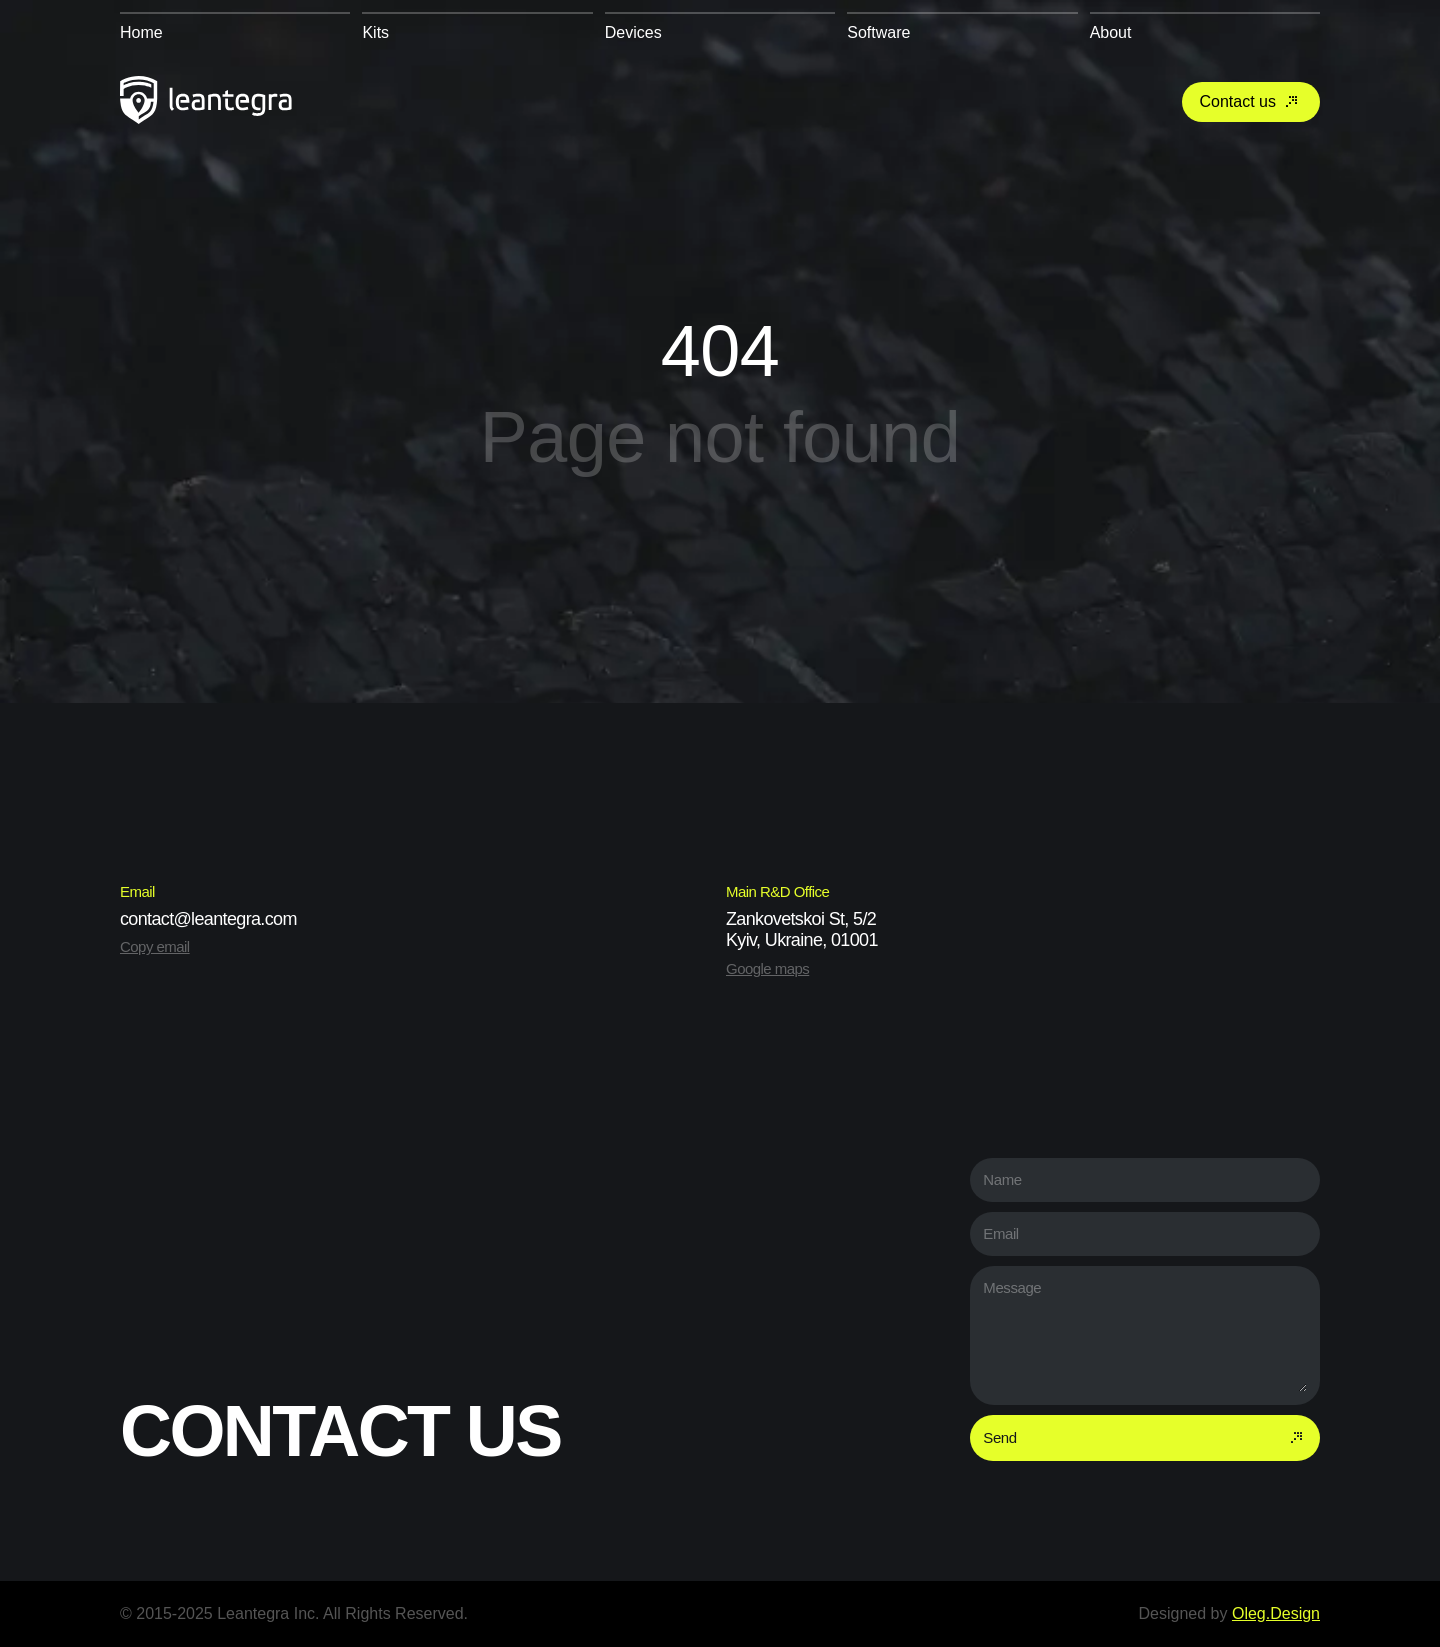  What do you see at coordinates (1251, 102) in the screenshot?
I see `Contact us` at bounding box center [1251, 102].